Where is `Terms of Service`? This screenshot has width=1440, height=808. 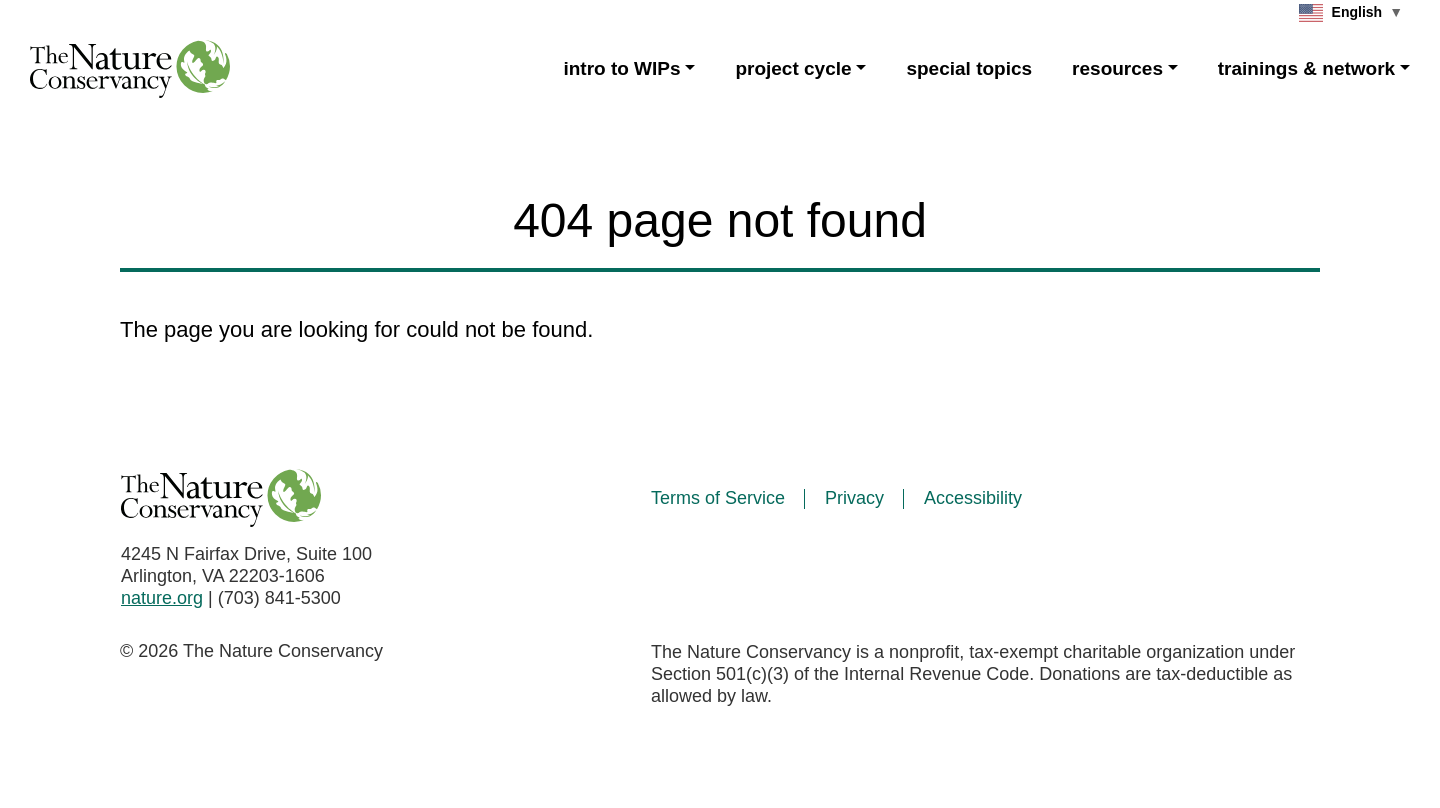
Terms of Service is located at coordinates (718, 498).